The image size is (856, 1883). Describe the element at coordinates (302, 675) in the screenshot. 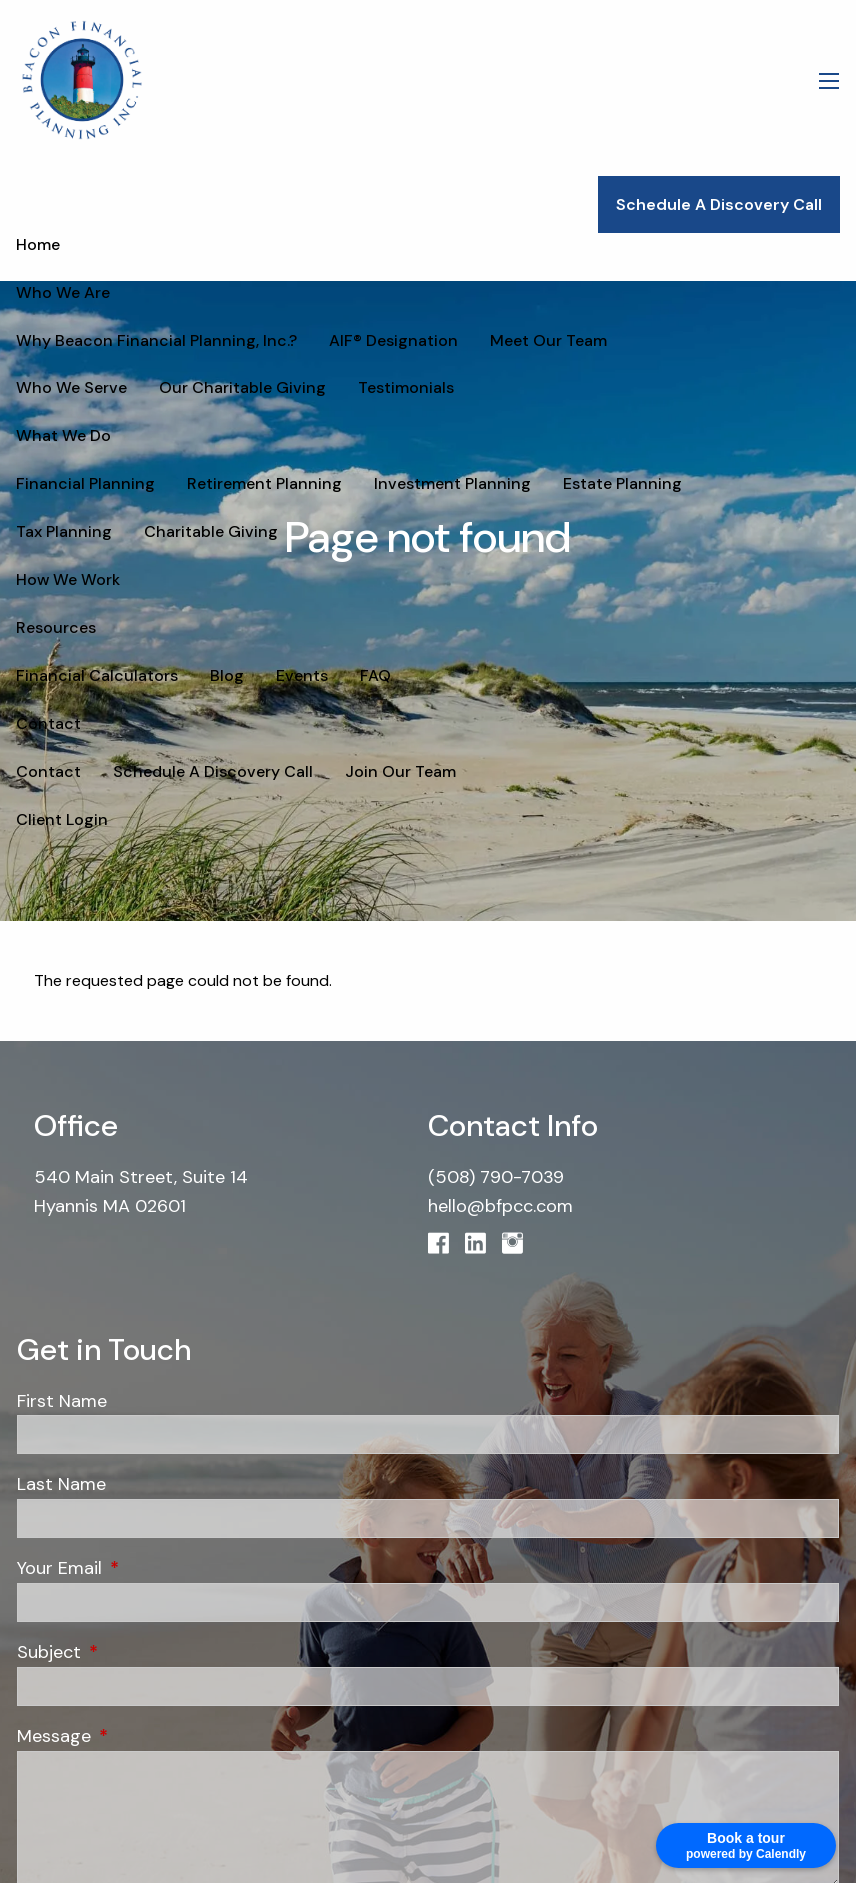

I see `Events` at that location.